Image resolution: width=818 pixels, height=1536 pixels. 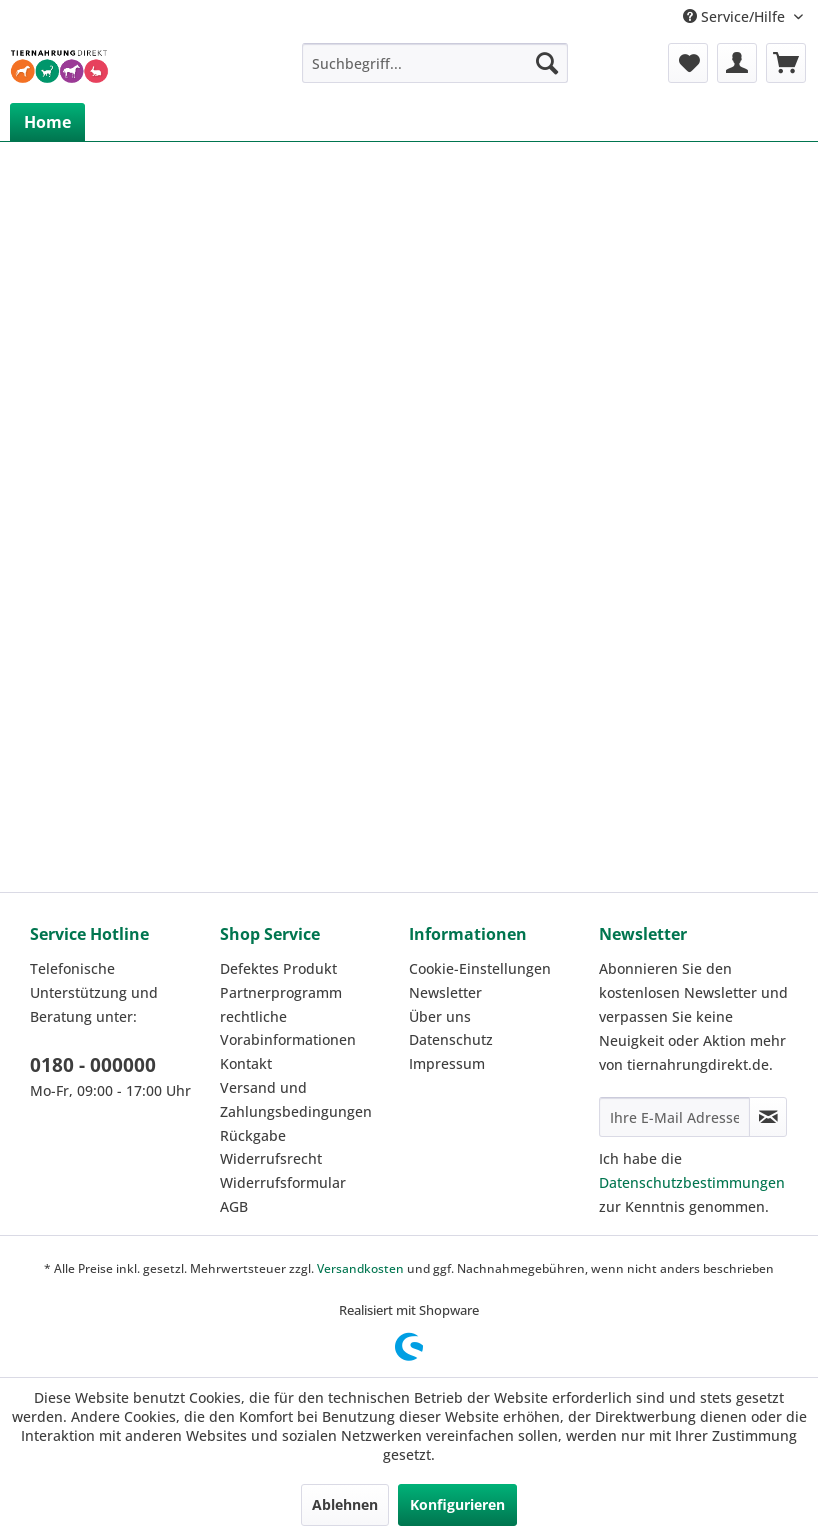 What do you see at coordinates (692, 1182) in the screenshot?
I see `Datenschutzbestimmungen` at bounding box center [692, 1182].